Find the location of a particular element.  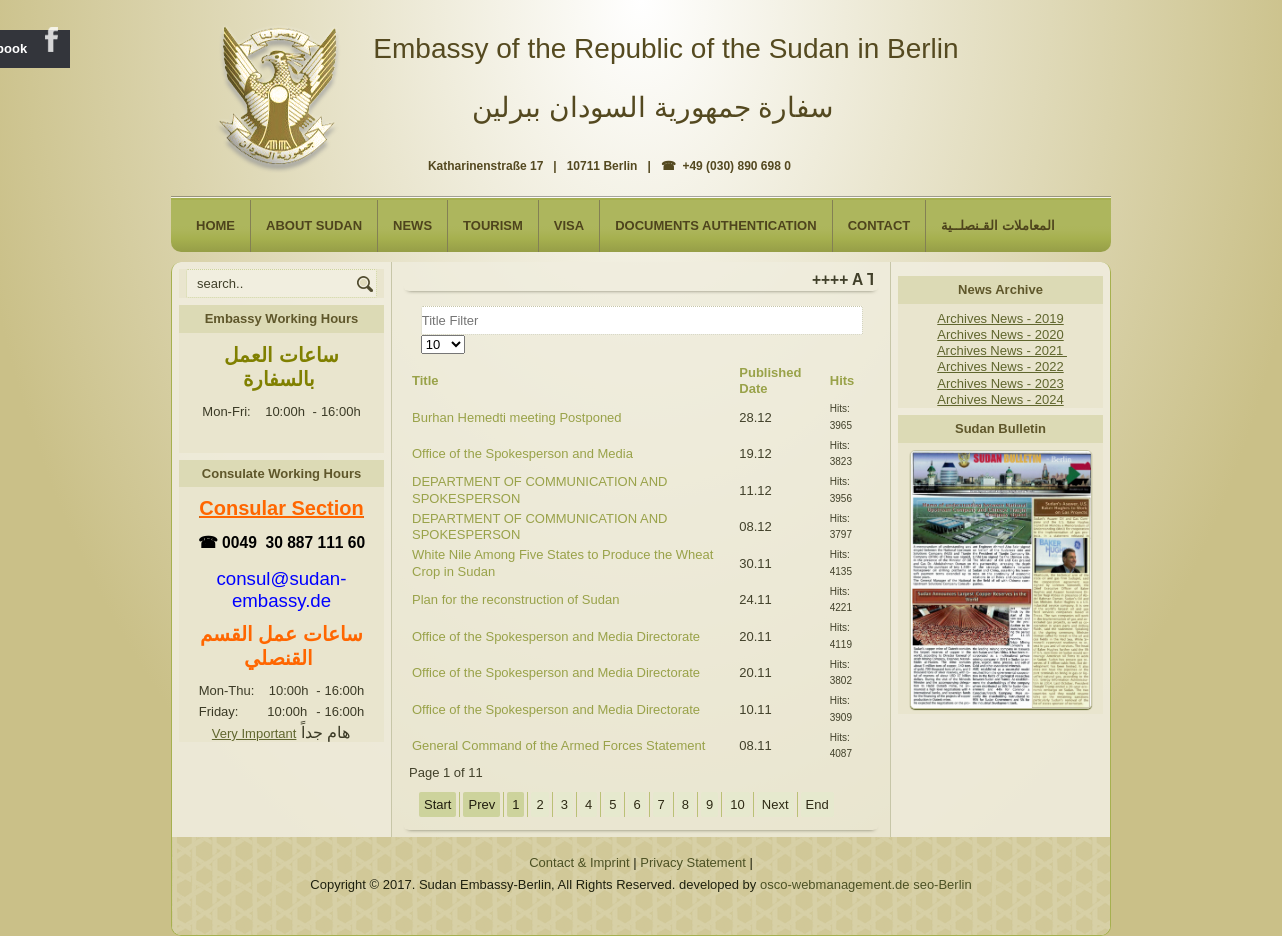

Embassy of the Republic of the Sudan in Berlin is located at coordinates (665, 48).